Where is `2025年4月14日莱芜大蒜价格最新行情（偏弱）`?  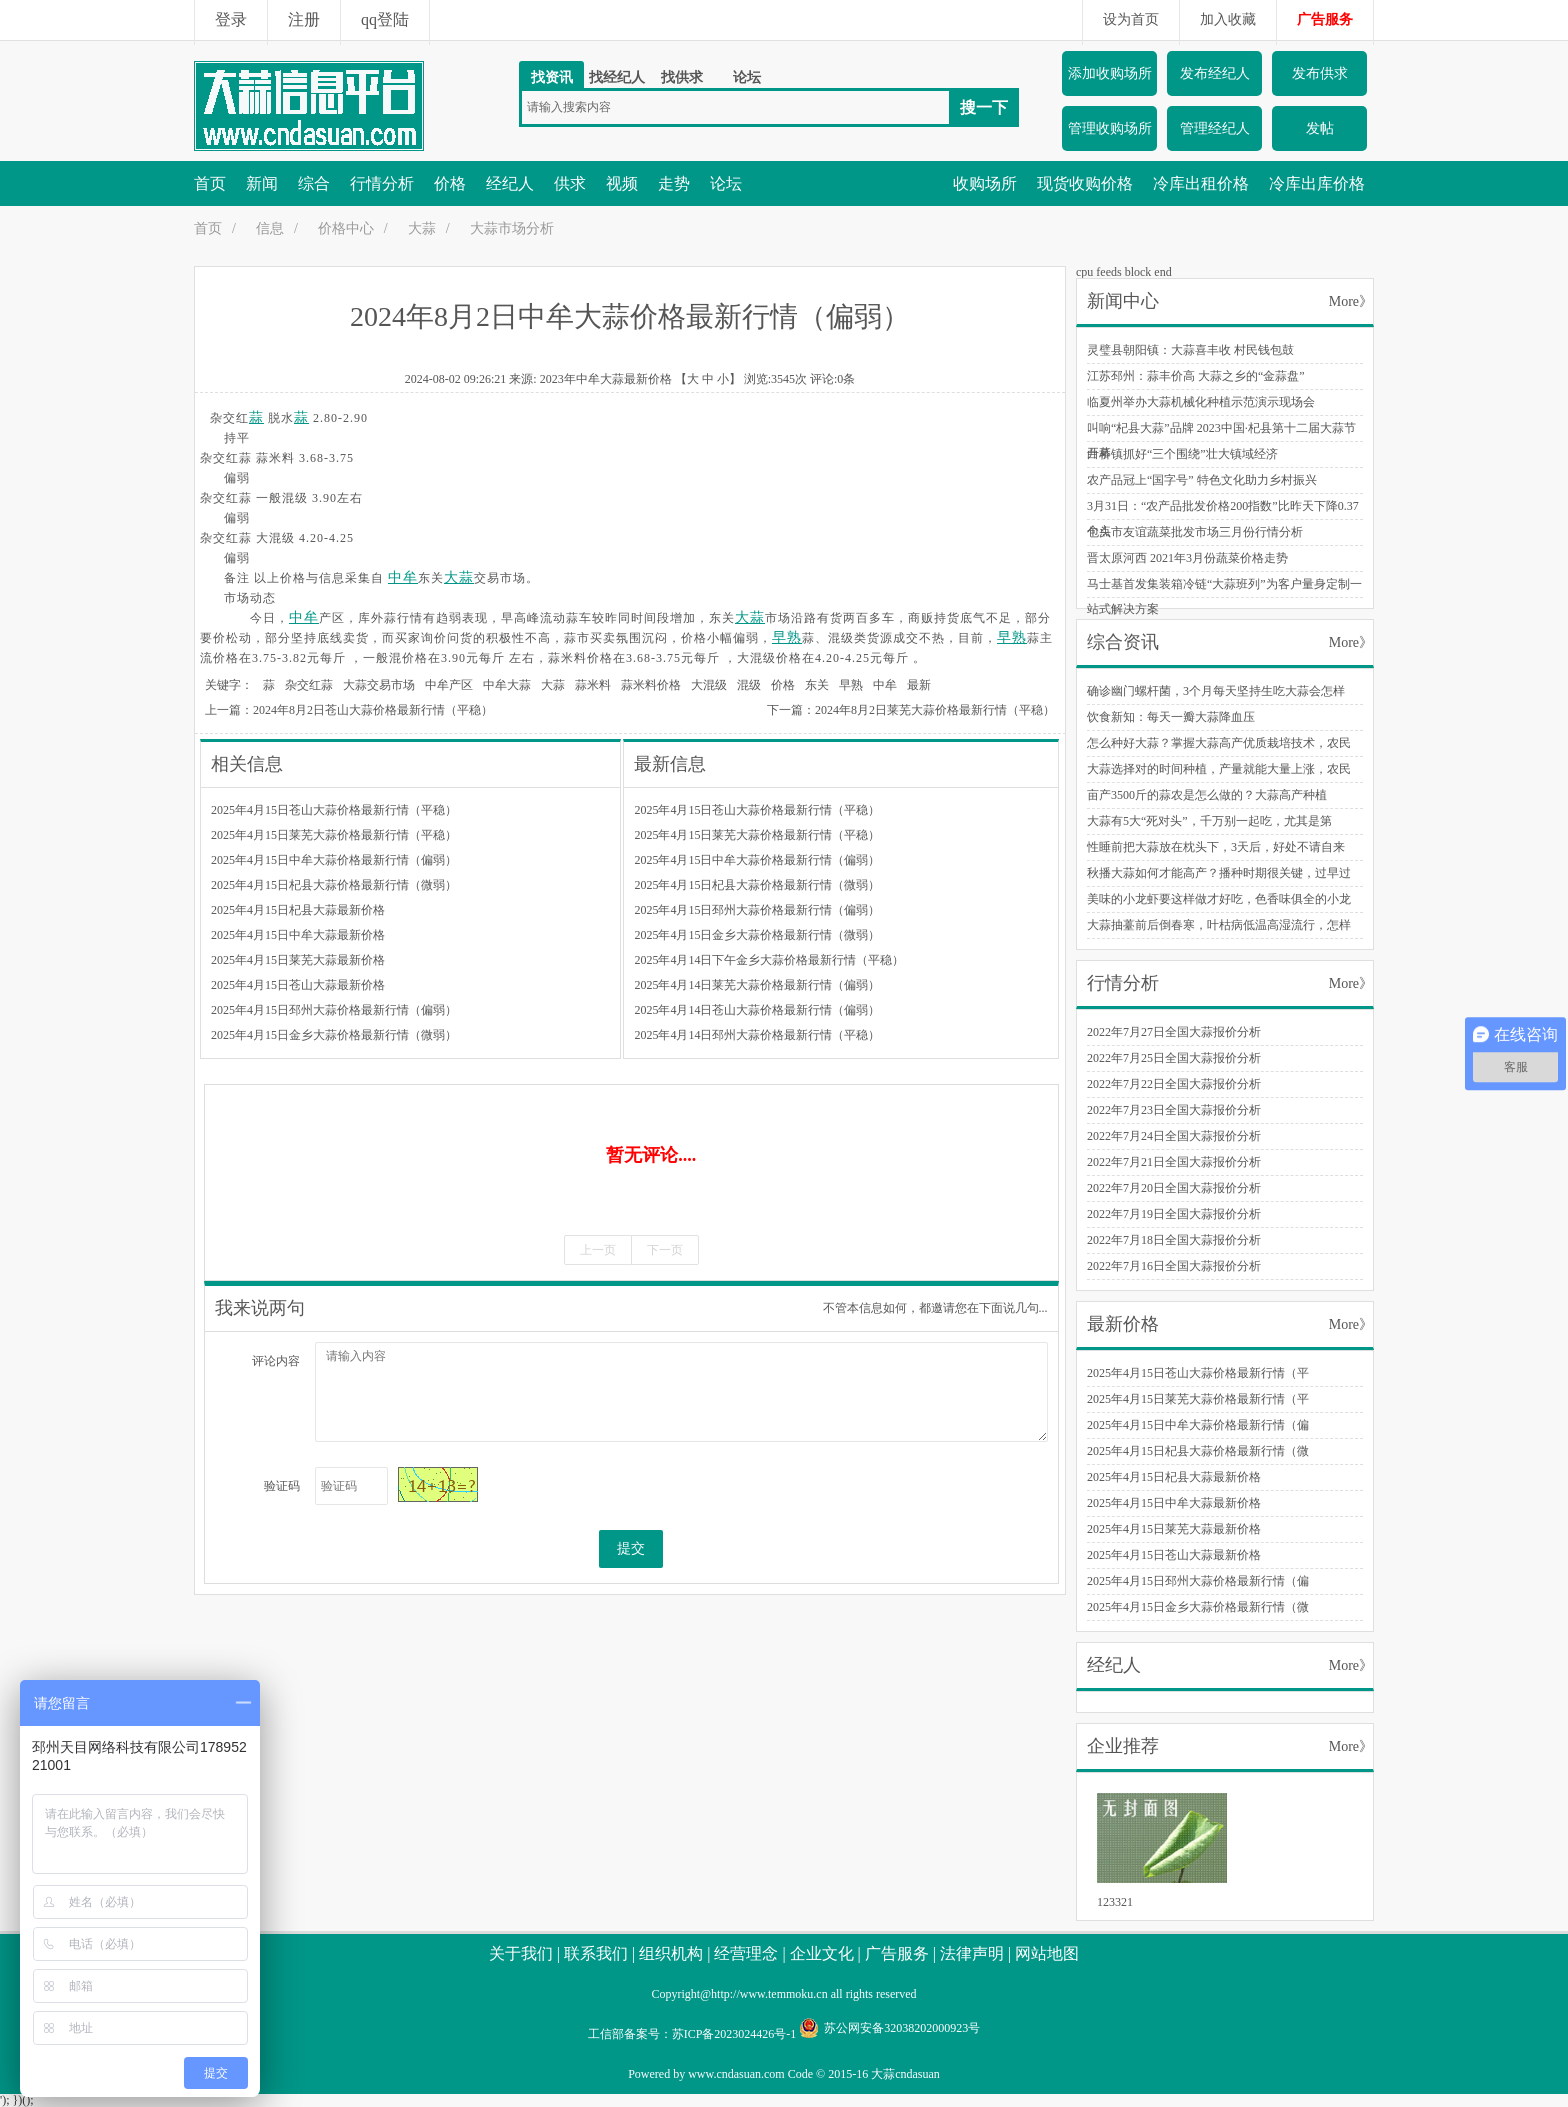 2025年4月14日莱芜大蒜价格最新行情（偏弱） is located at coordinates (757, 985).